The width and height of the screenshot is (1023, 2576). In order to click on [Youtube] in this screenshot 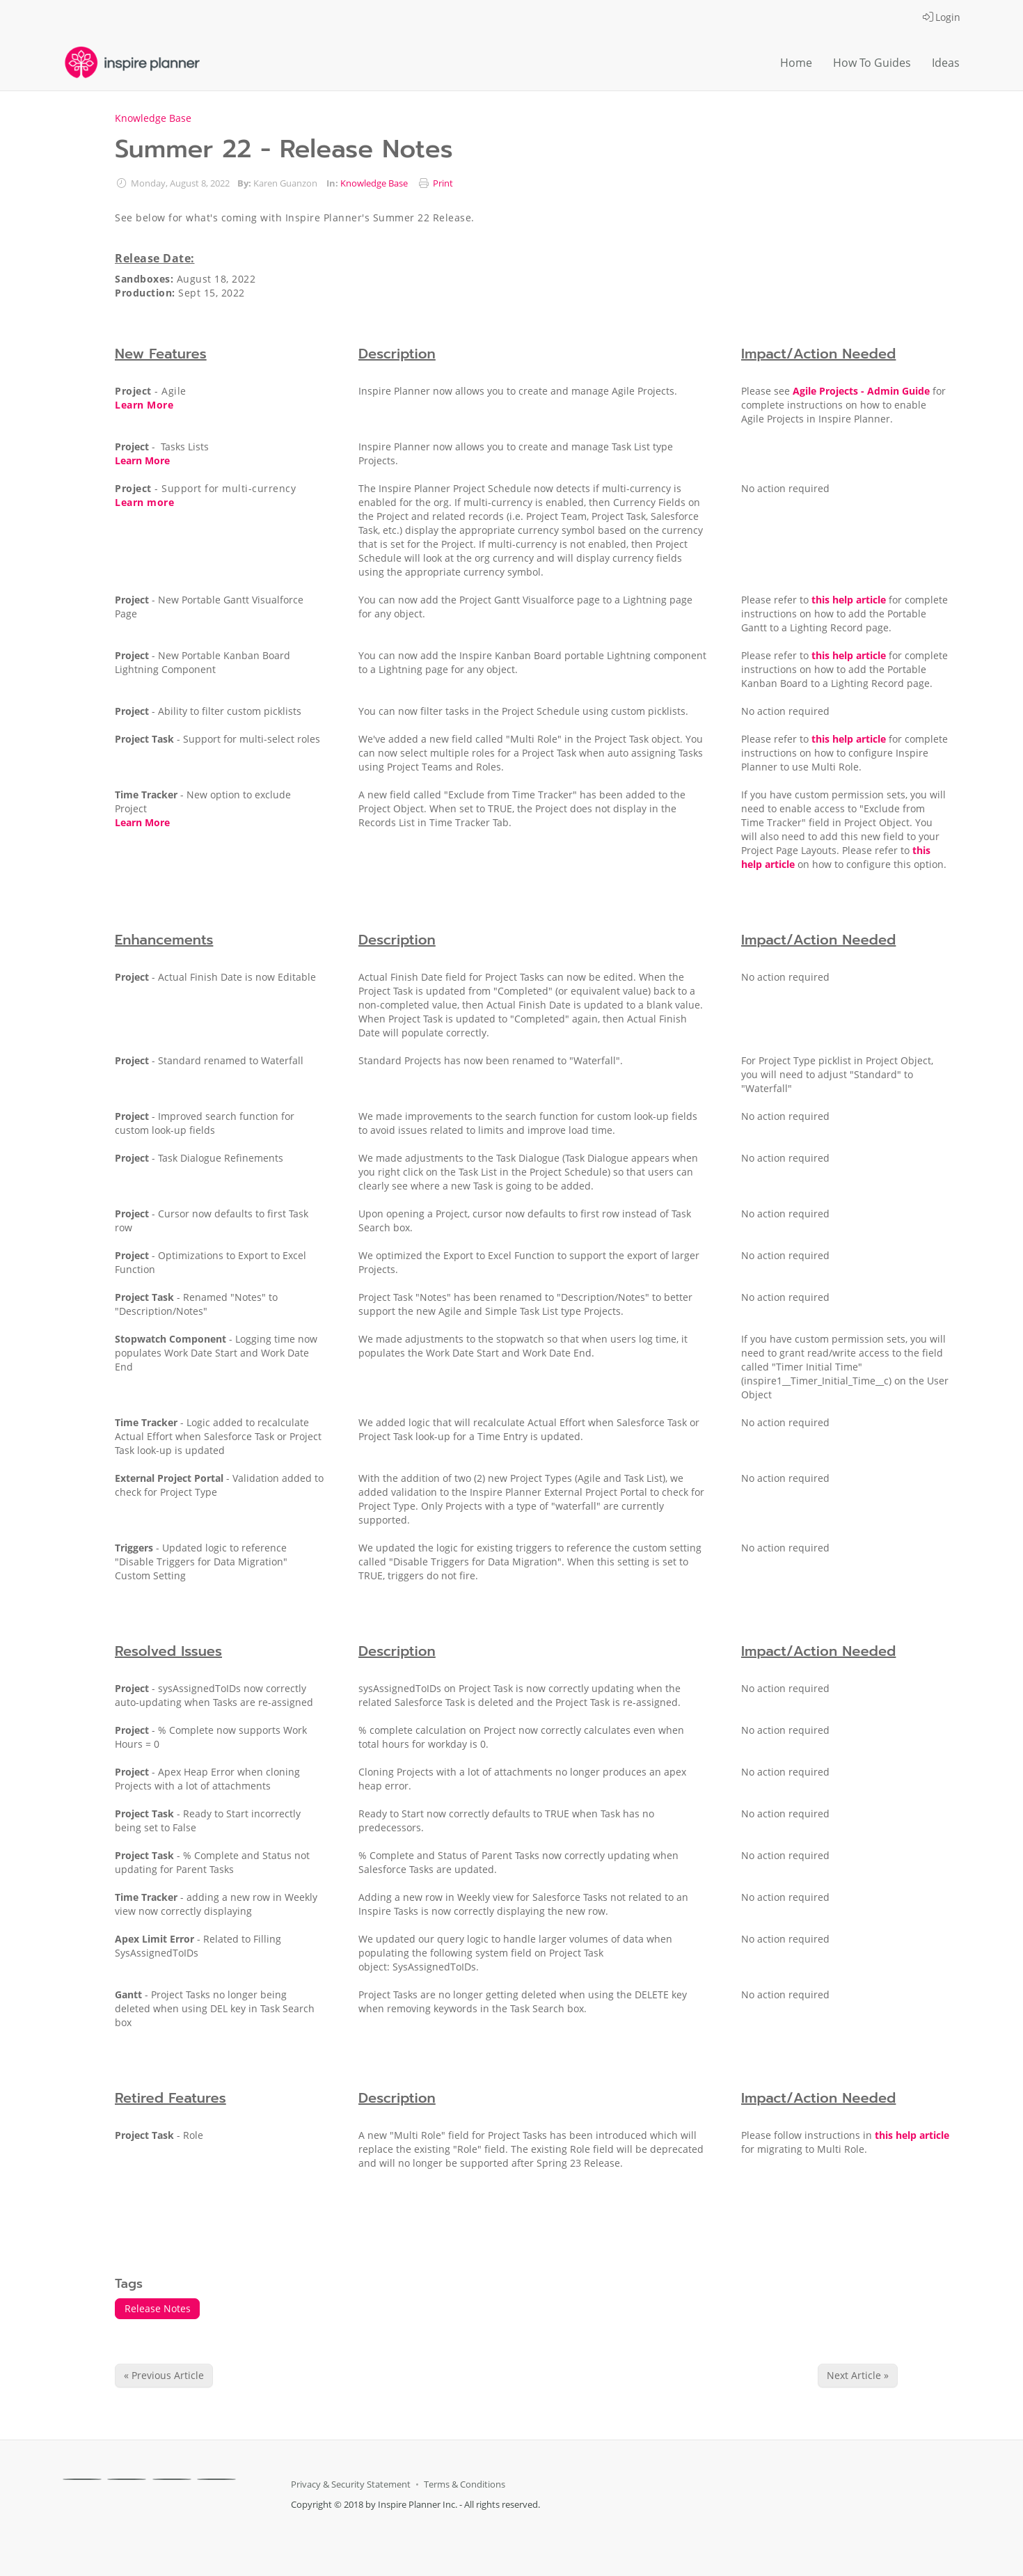, I will do `click(216, 2479)`.